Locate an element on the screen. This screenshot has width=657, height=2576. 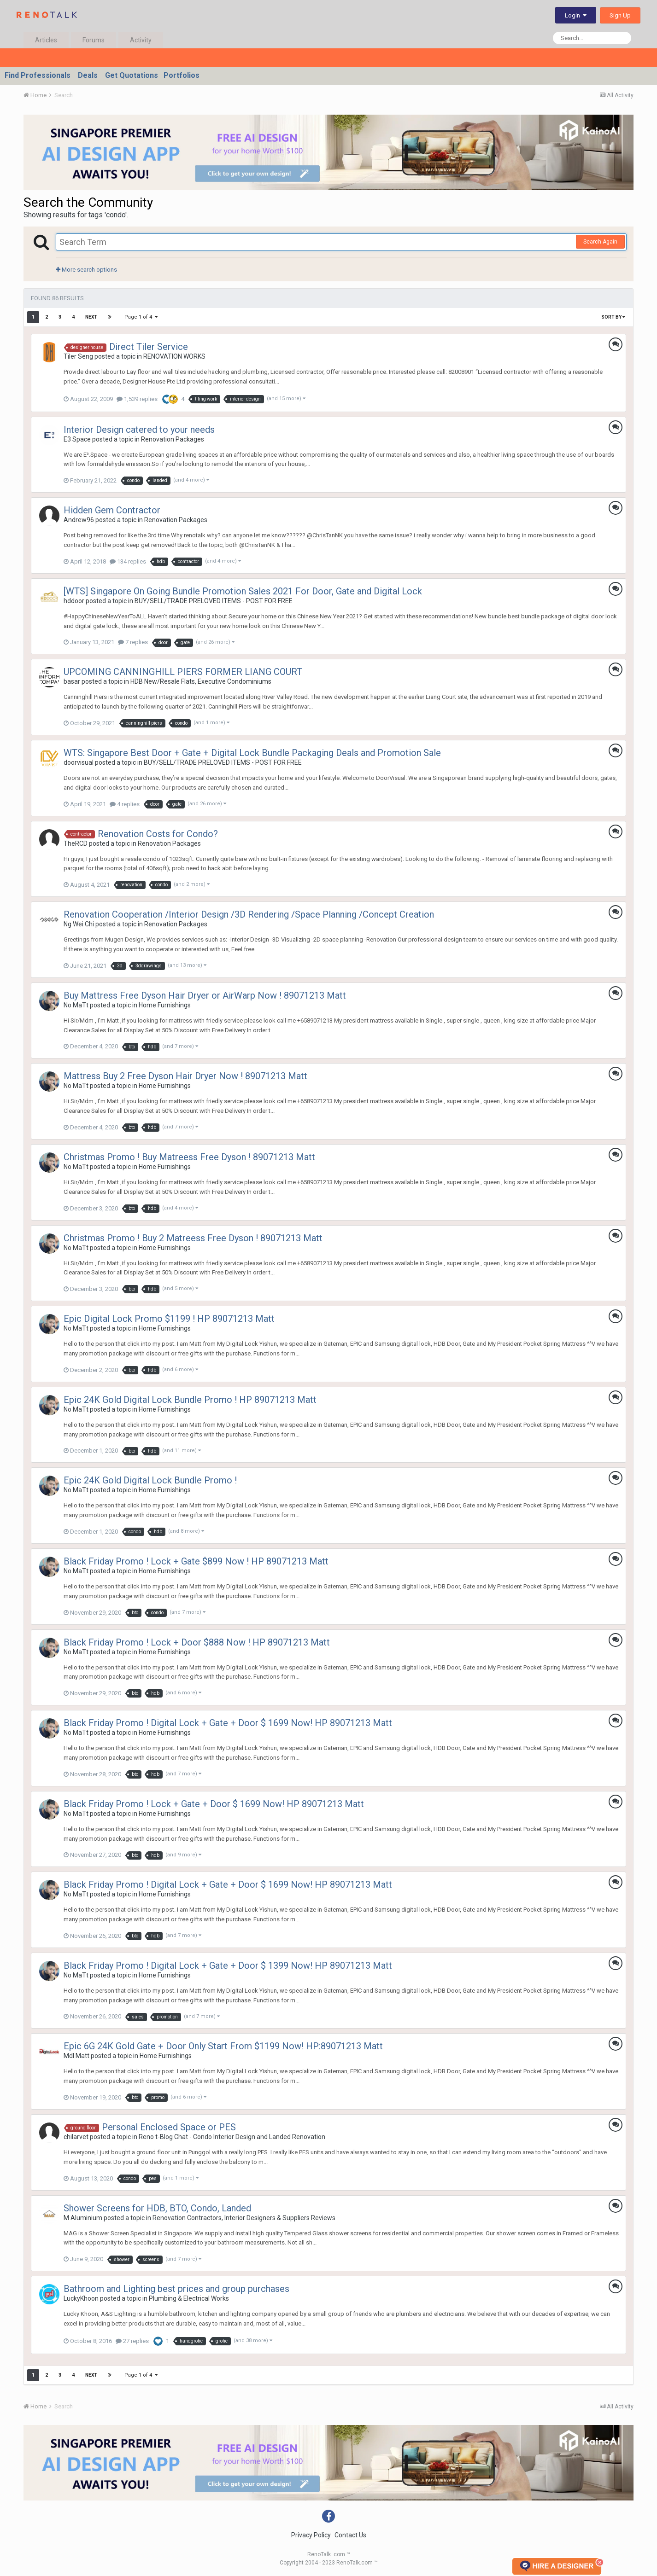
Black Friday Promo ! Lock + Gate + Door $ 1699 Now! HP 89071213 Matt is located at coordinates (214, 1803).